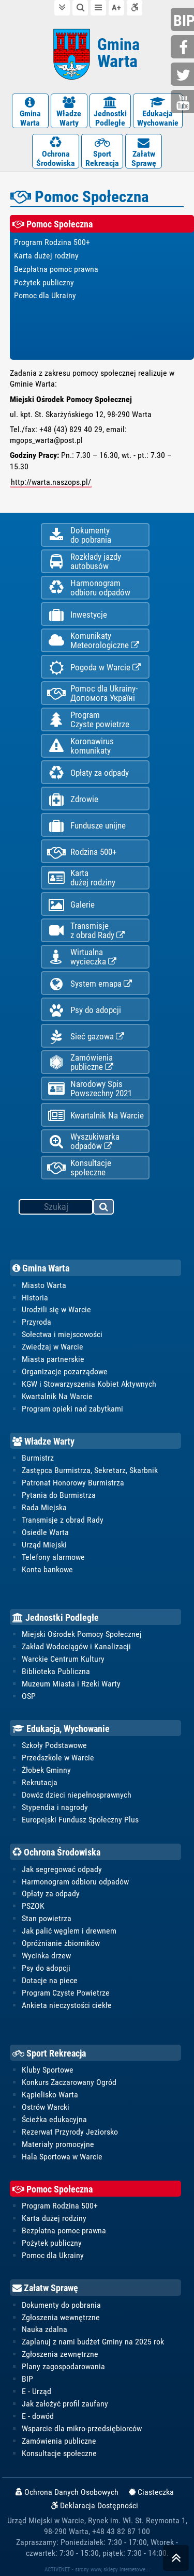 The width and height of the screenshot is (194, 2576). I want to click on Program Rodzina 500+, so click(60, 2206).